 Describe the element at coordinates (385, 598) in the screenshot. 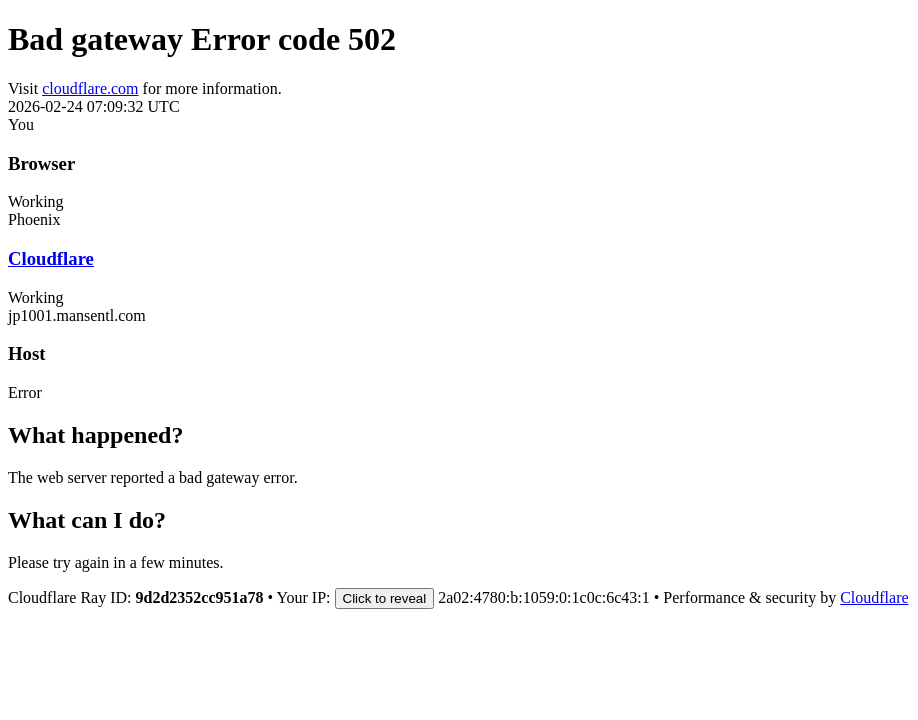

I see `Click to reveal` at that location.